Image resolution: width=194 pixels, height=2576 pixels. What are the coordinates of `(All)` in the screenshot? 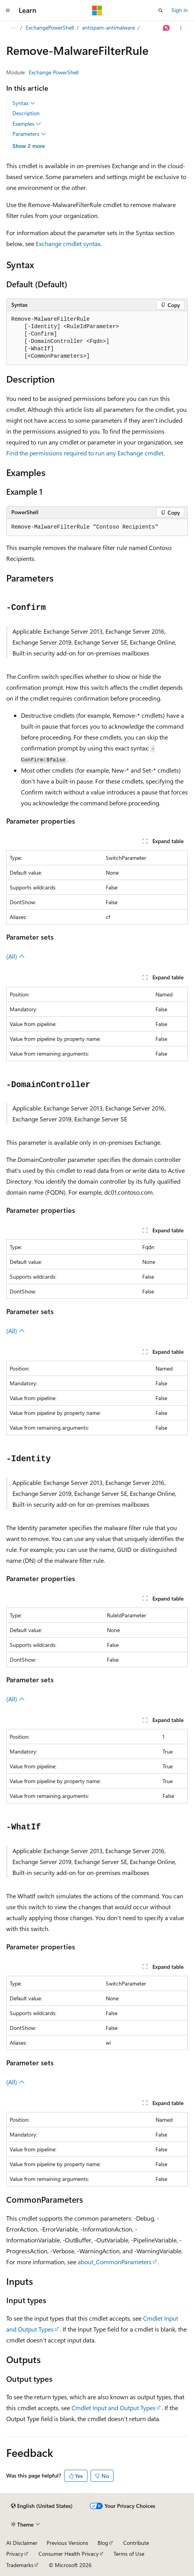 It's located at (15, 956).